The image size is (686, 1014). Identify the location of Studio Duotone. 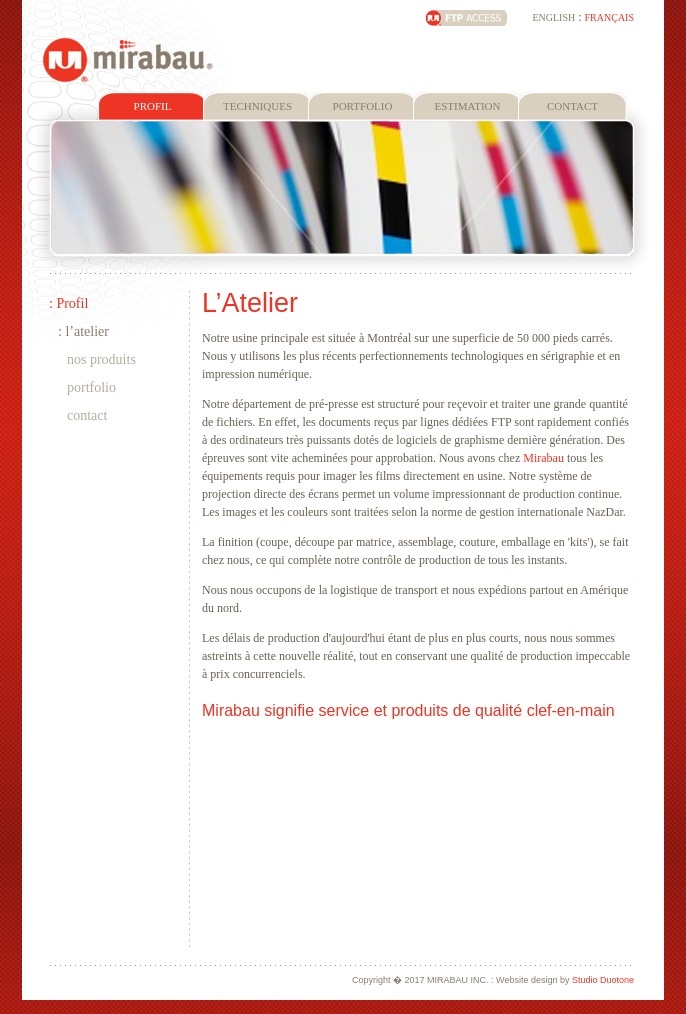
(603, 980).